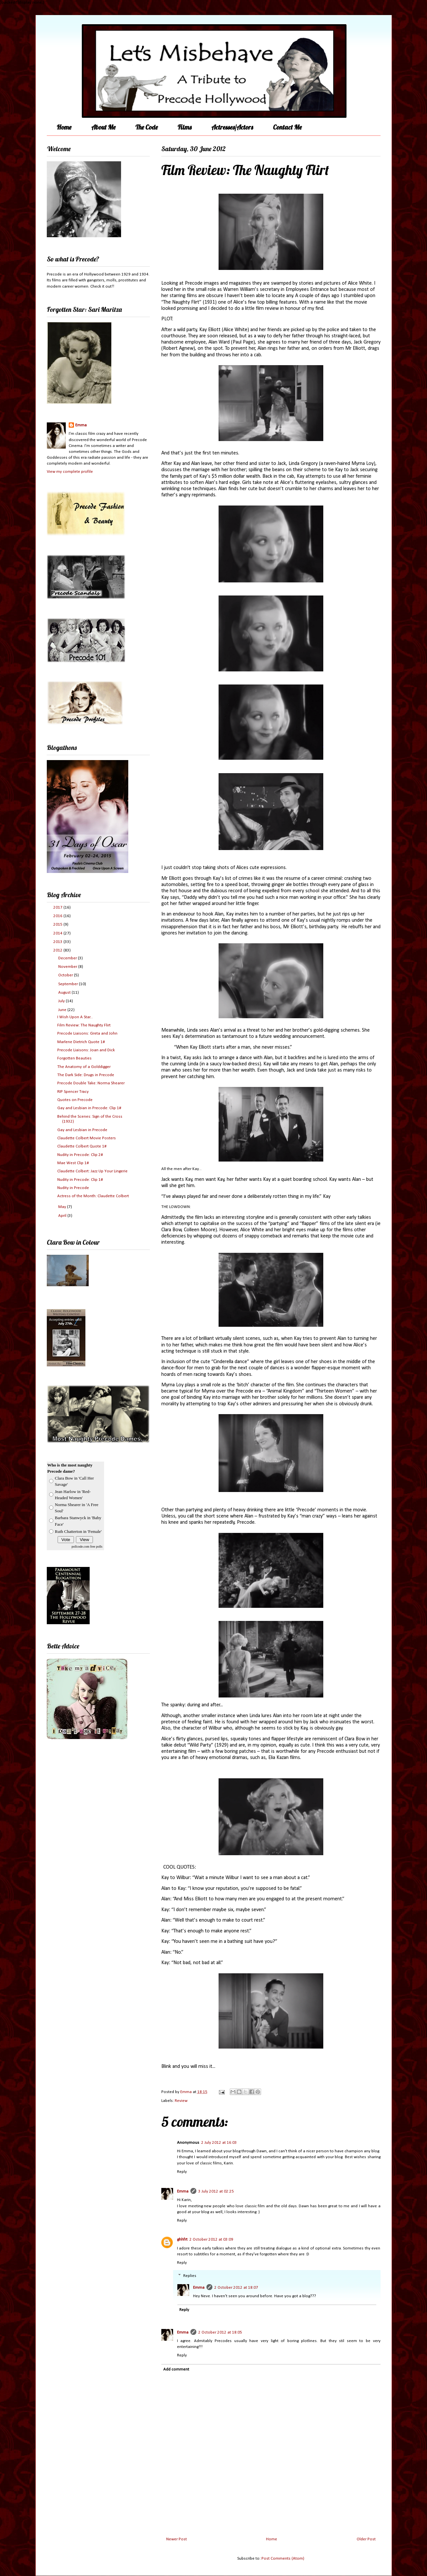  I want to click on Claudette Colbert Quote 1#, so click(81, 1146).